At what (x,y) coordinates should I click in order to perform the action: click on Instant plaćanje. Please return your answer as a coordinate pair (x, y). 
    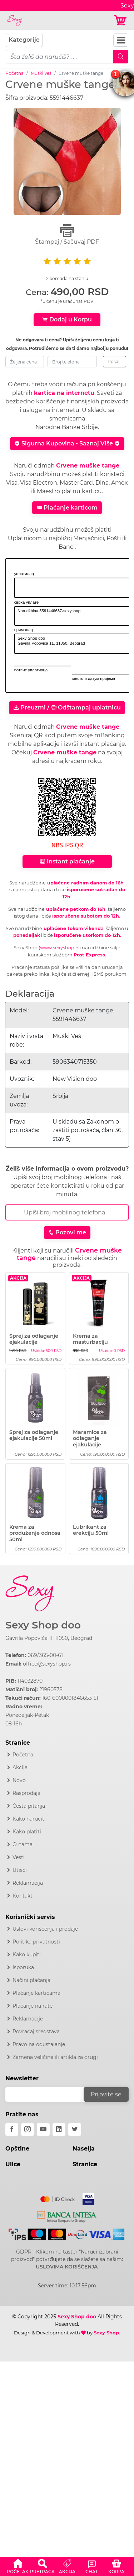
    Looking at the image, I should click on (67, 861).